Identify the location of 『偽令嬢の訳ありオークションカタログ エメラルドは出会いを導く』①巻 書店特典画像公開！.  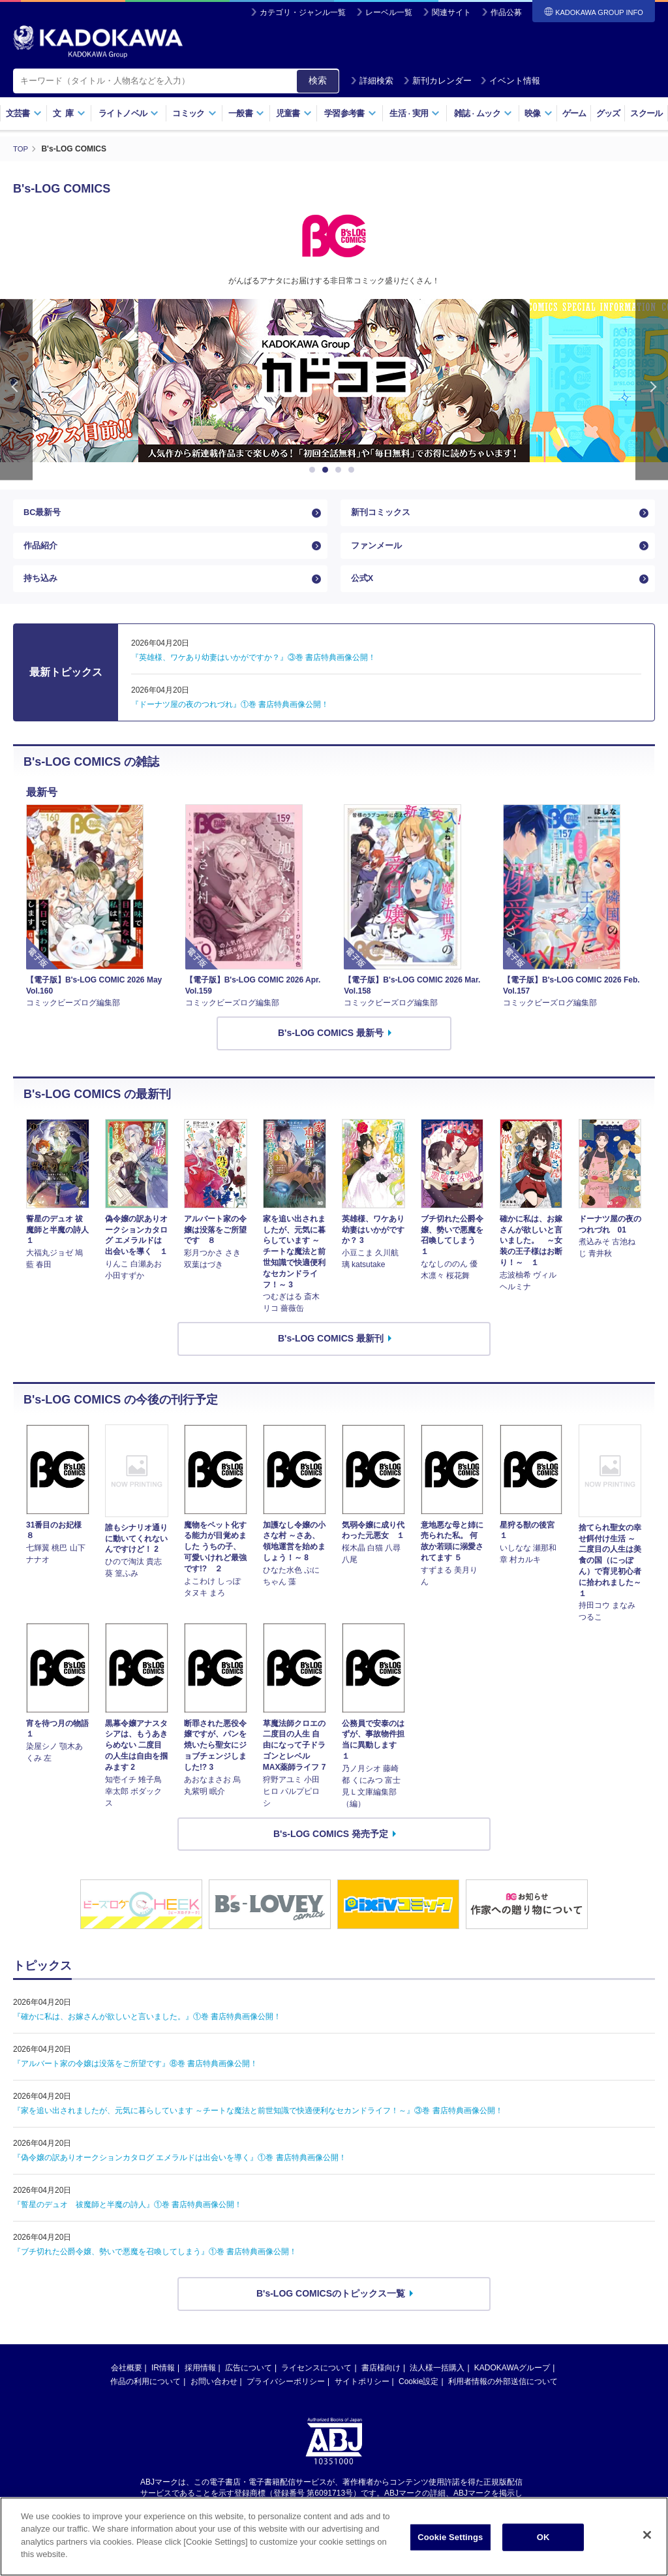
(179, 2173).